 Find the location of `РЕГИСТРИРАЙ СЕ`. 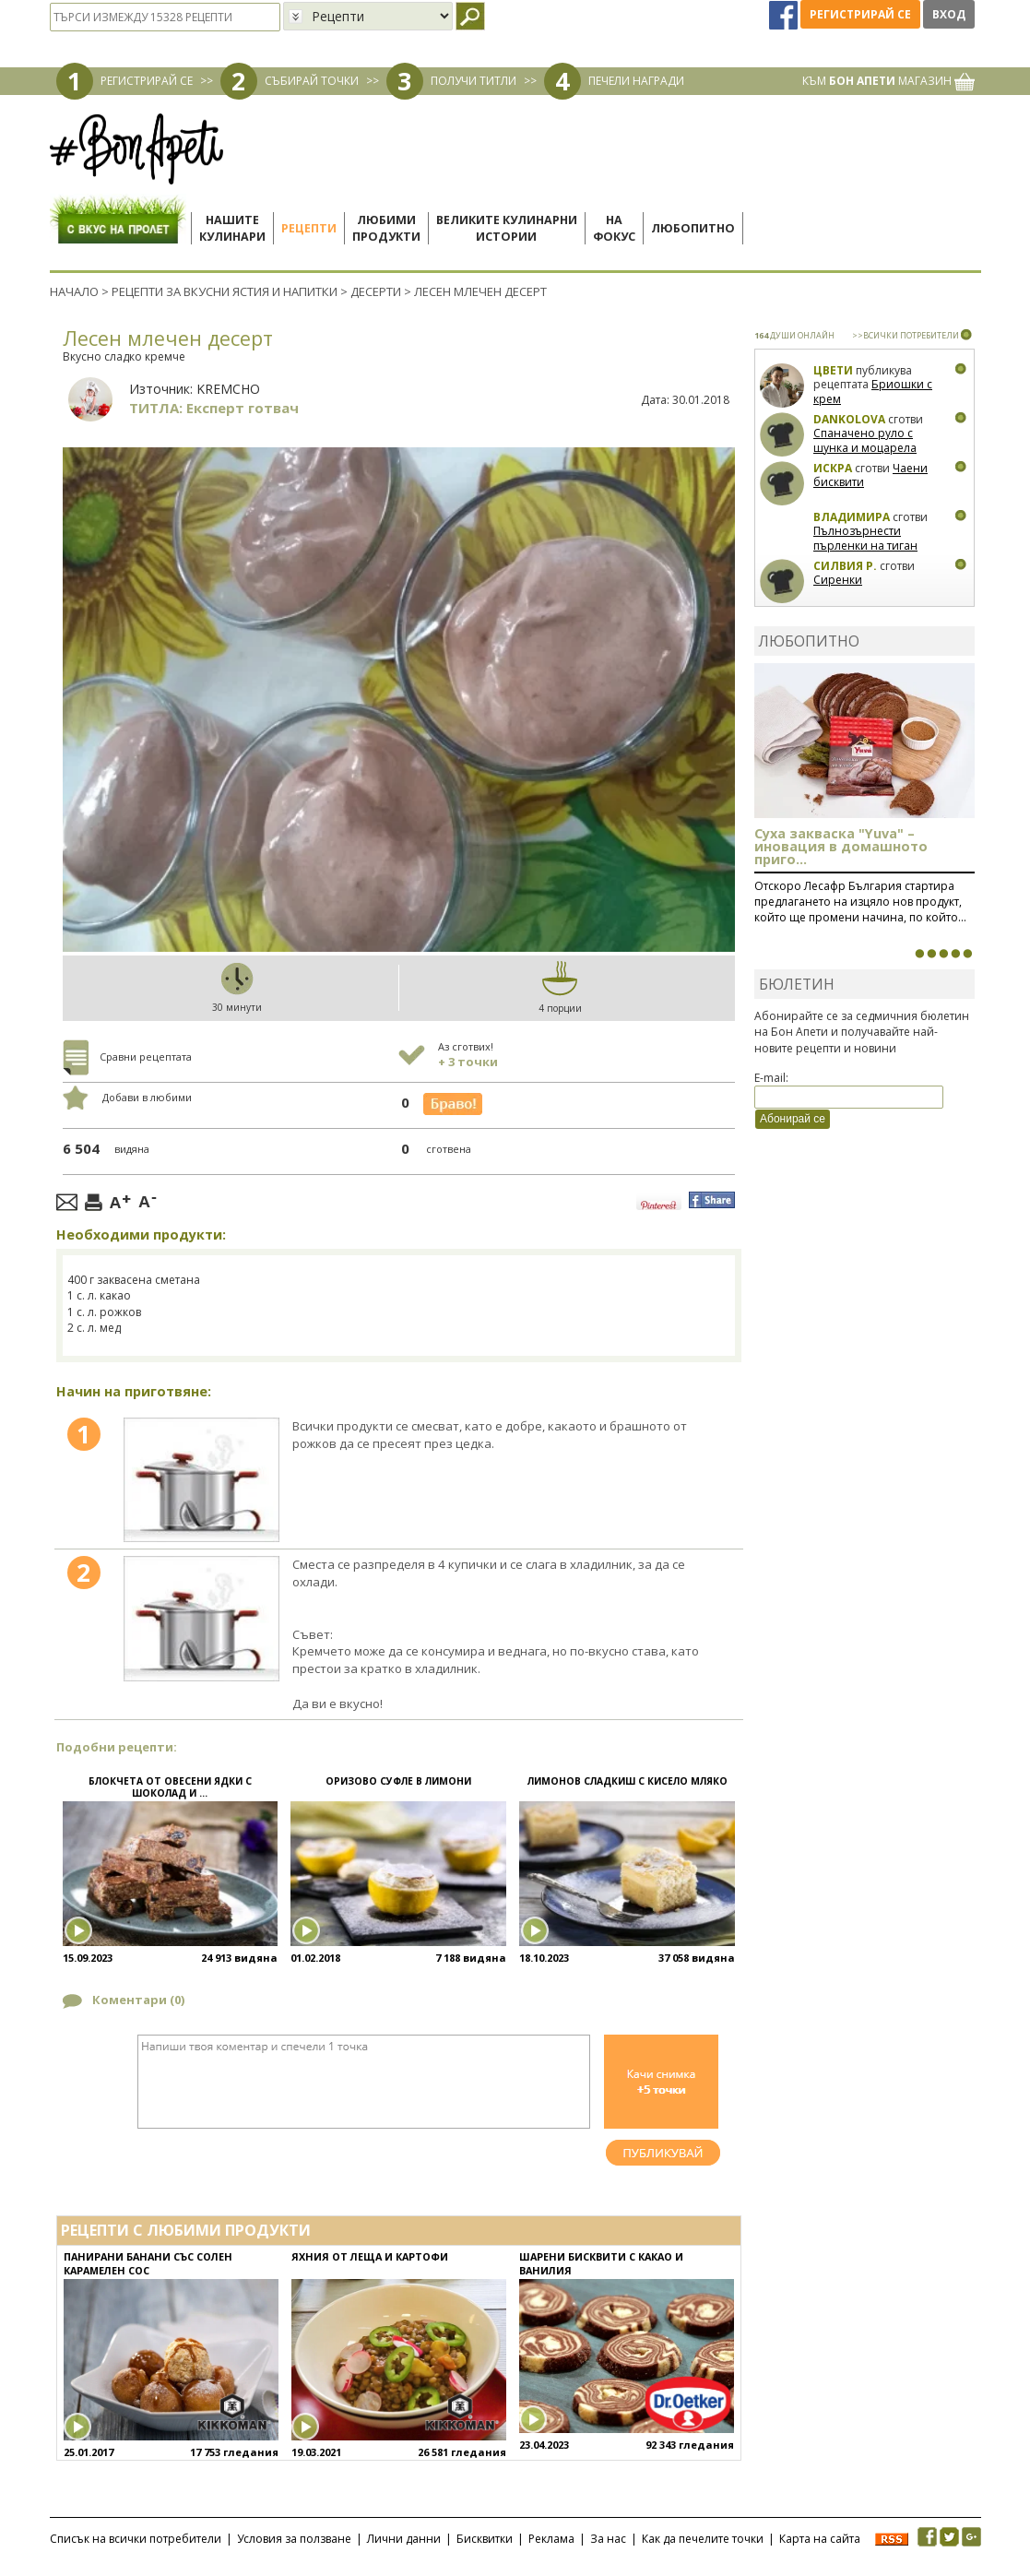

РЕГИСТРИРАЙ СЕ is located at coordinates (147, 81).